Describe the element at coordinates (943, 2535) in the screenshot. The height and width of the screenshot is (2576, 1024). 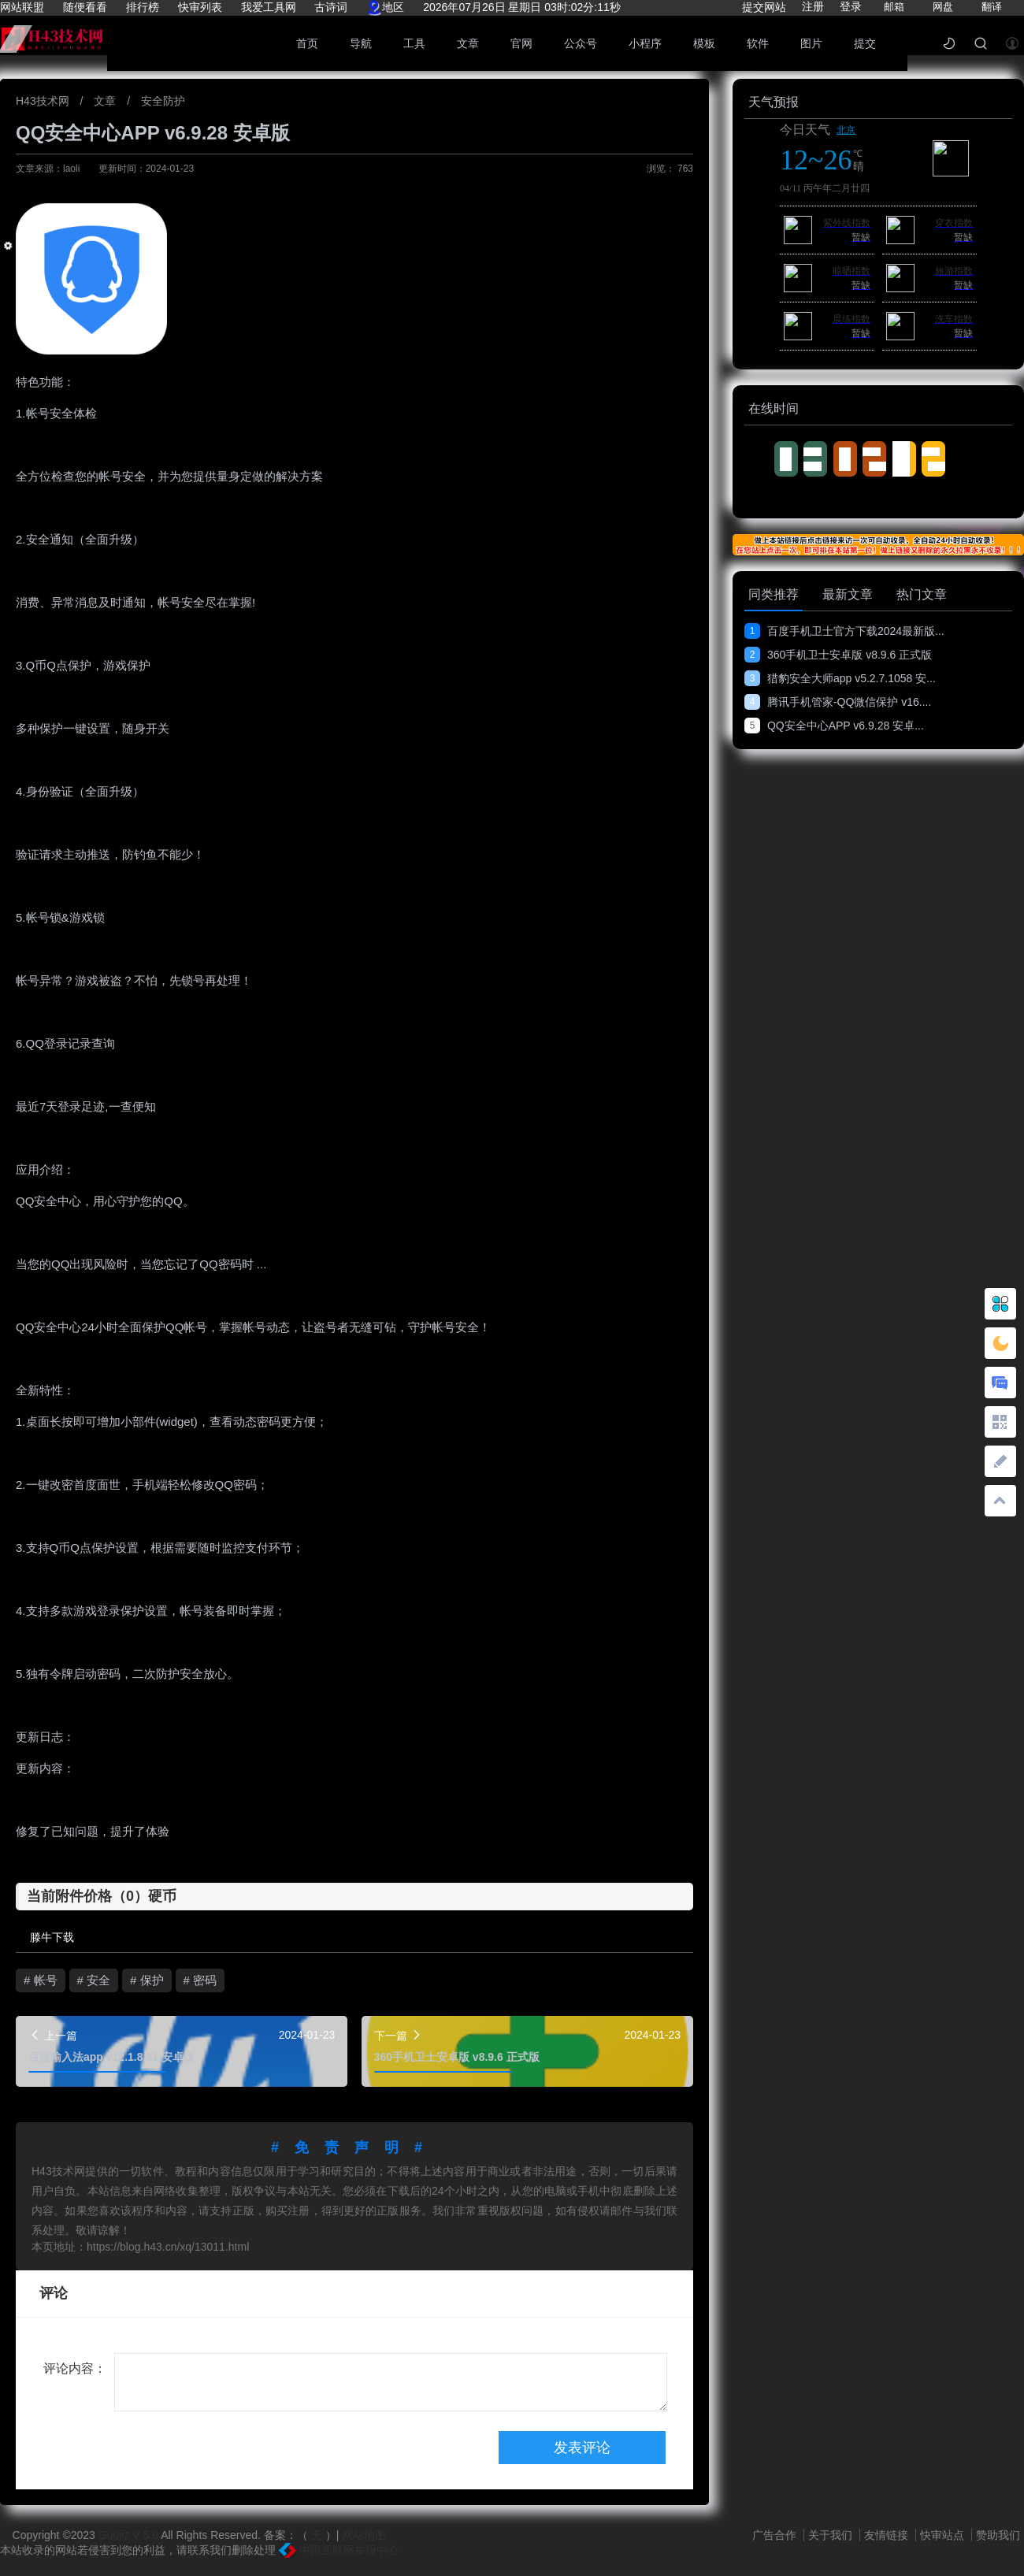
I see `快审站点` at that location.